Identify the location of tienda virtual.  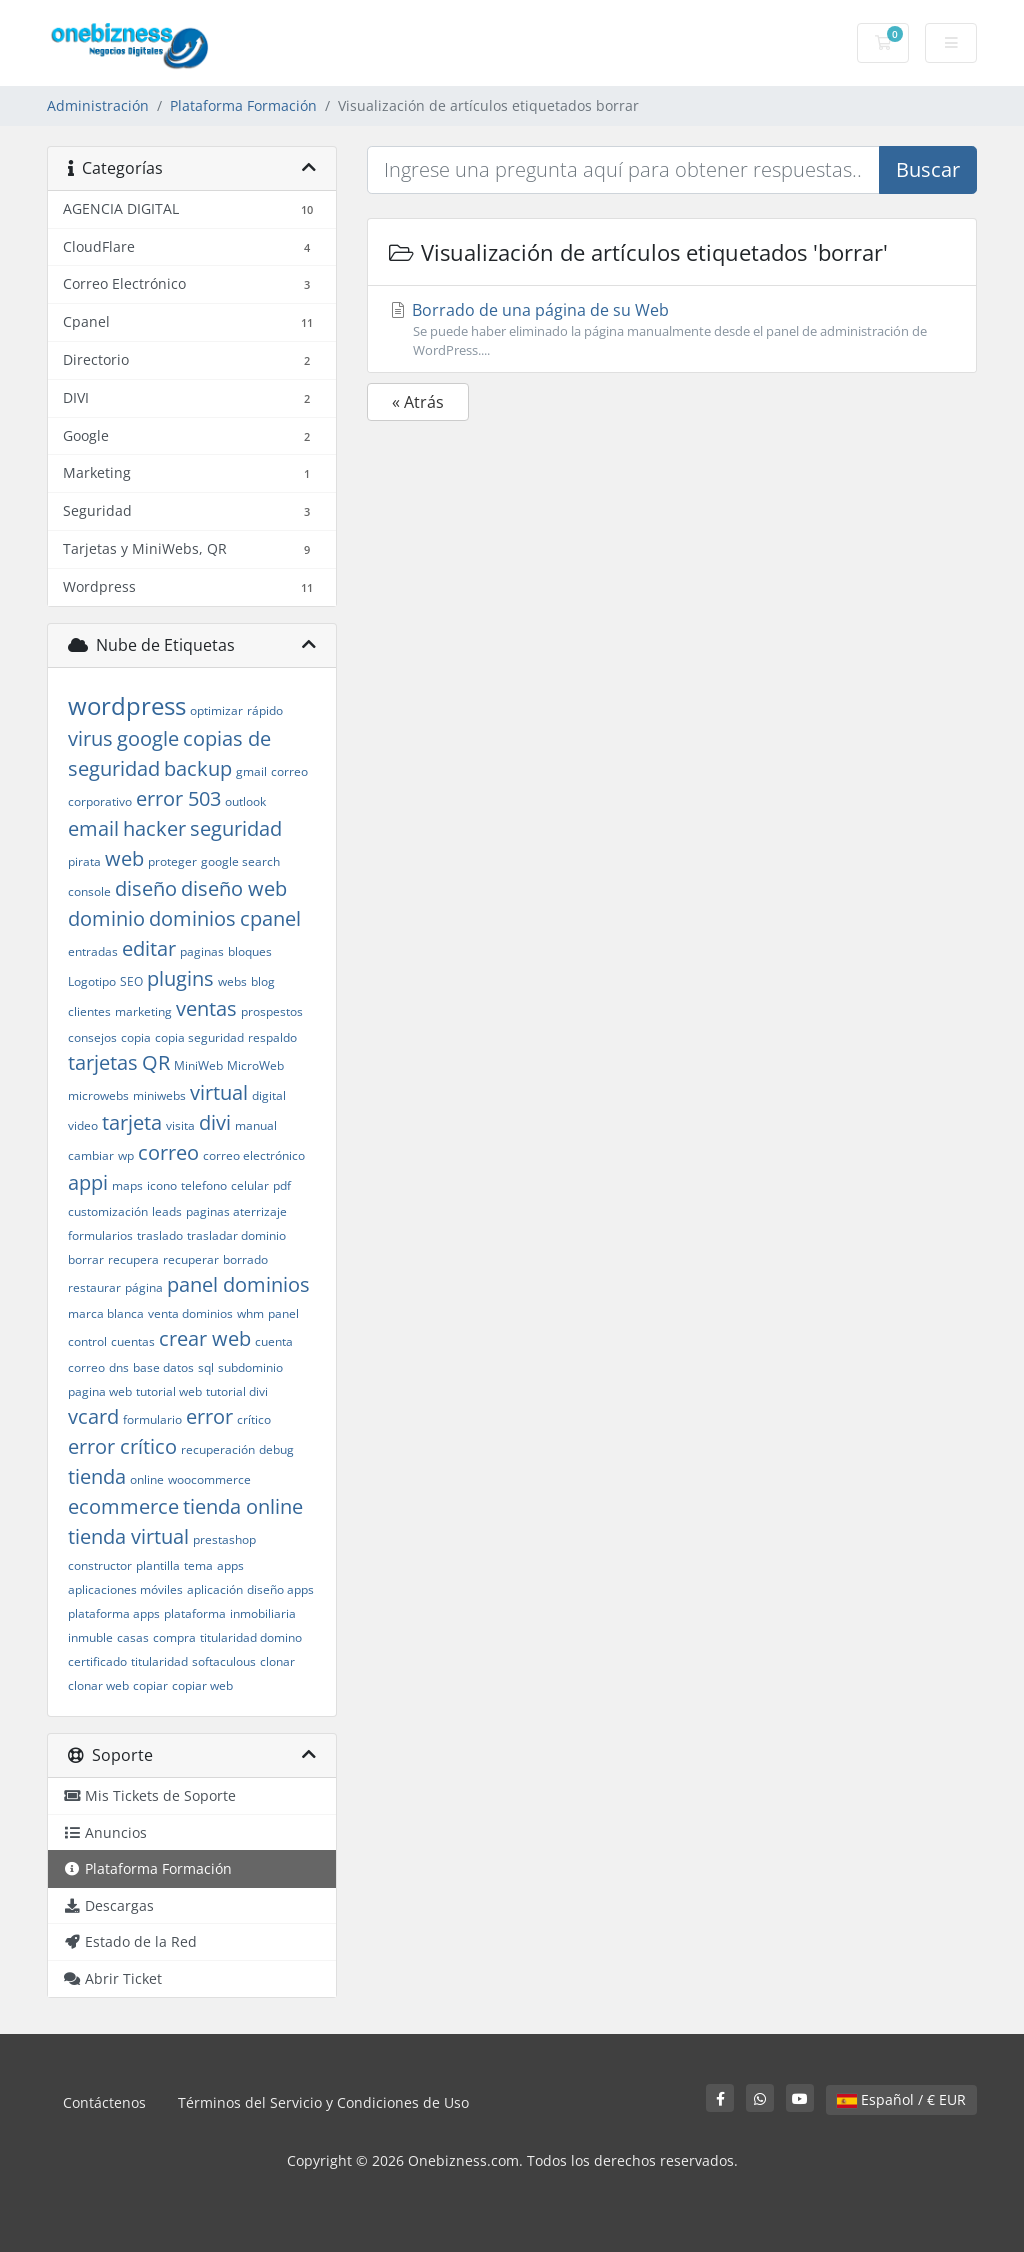
(128, 1536).